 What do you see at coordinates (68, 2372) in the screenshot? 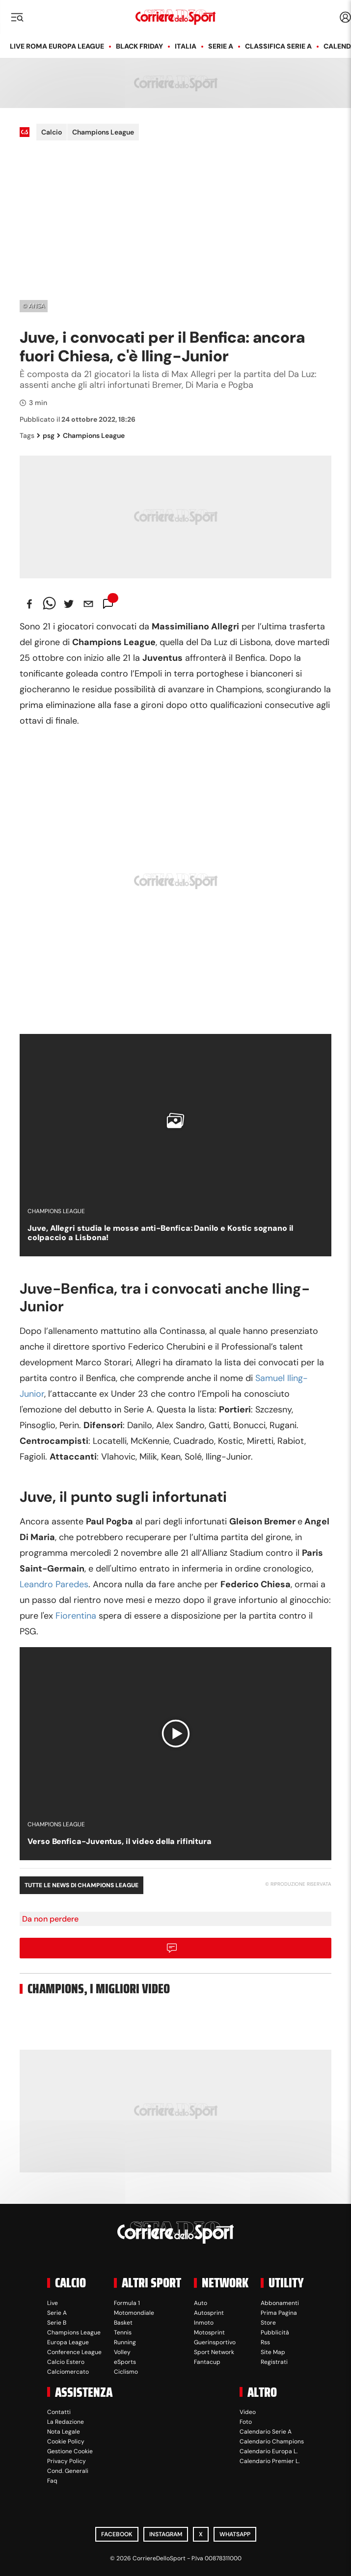
I see `Calciomercato` at bounding box center [68, 2372].